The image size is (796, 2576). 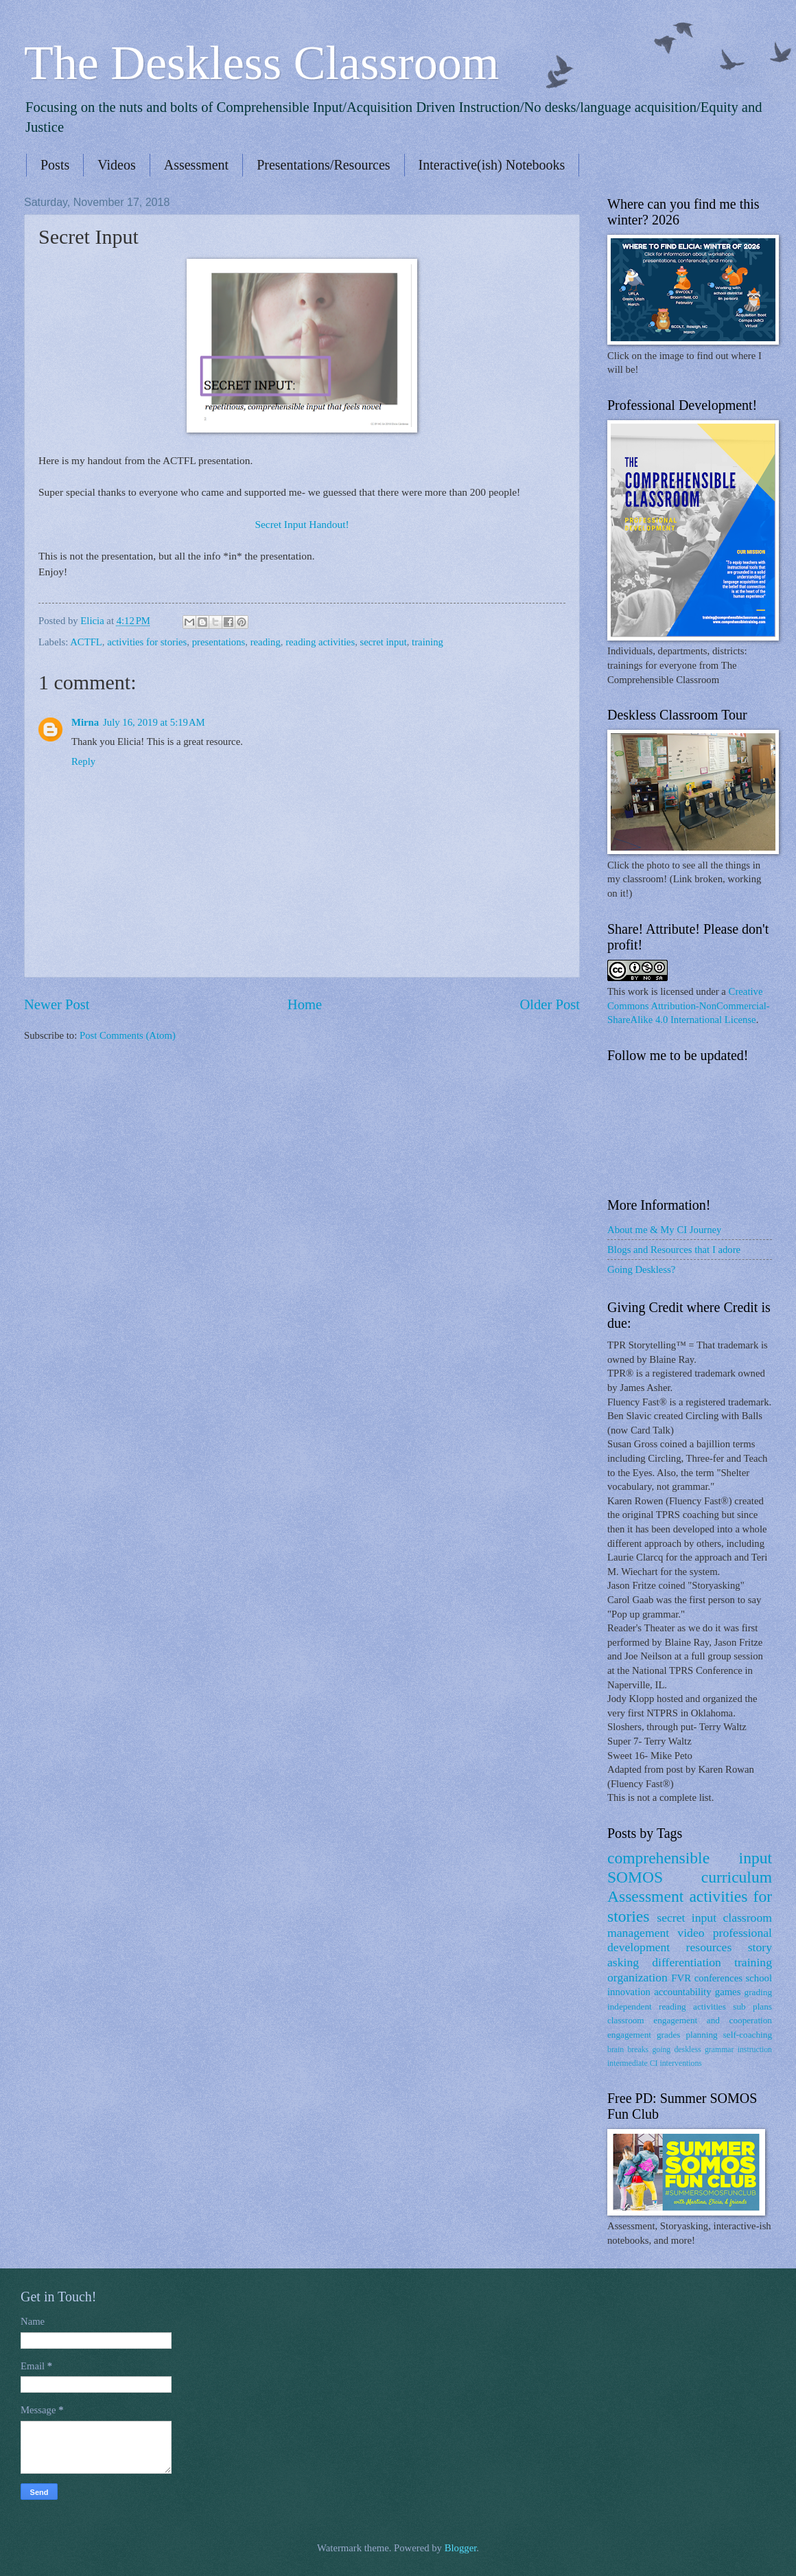 What do you see at coordinates (265, 641) in the screenshot?
I see `reading` at bounding box center [265, 641].